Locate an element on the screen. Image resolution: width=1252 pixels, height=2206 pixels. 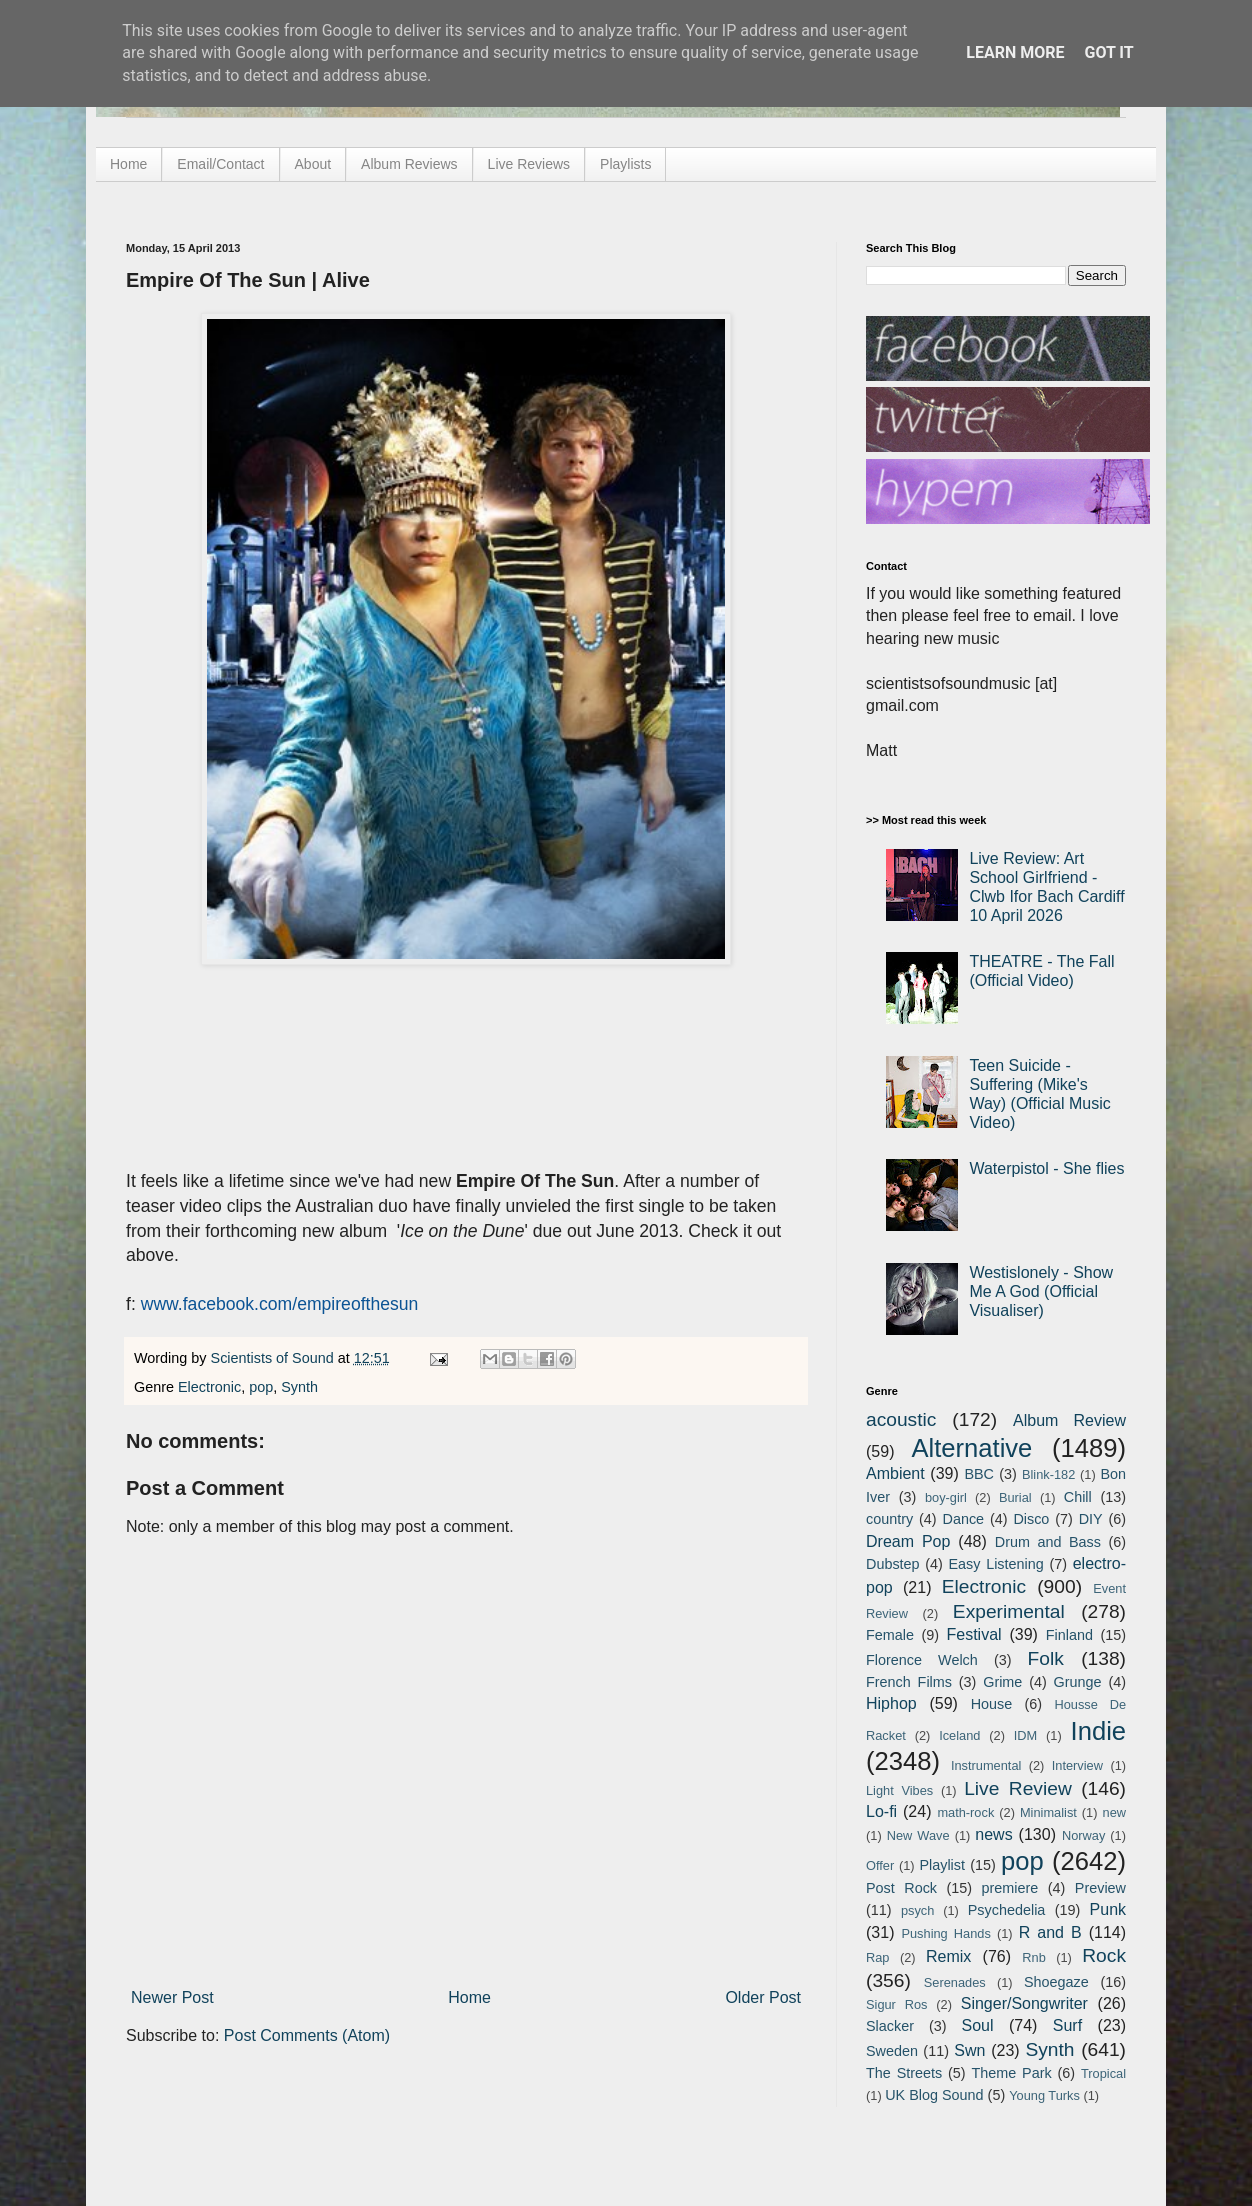
Rnb is located at coordinates (1033, 1957).